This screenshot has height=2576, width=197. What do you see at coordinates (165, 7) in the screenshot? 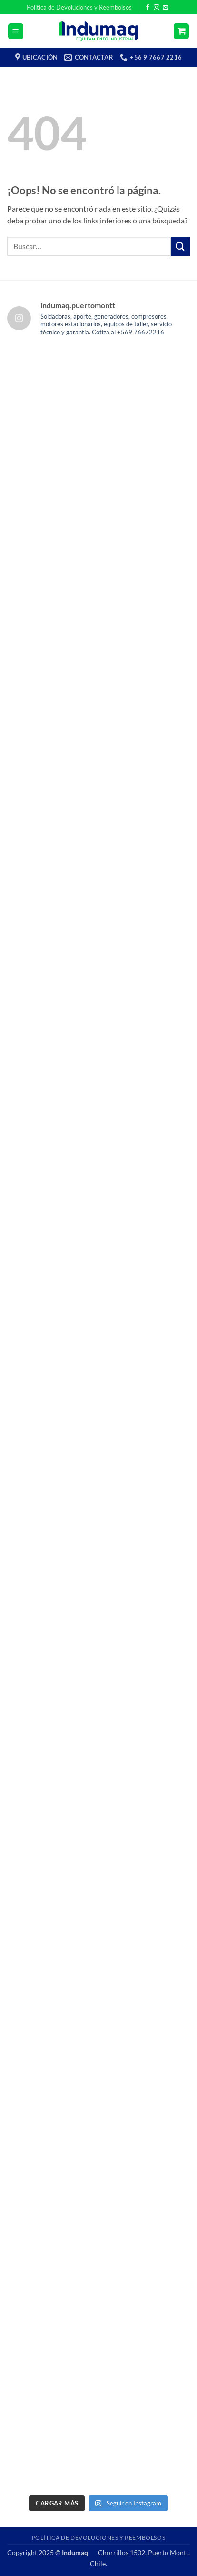
I see `[Envíanos un email]` at bounding box center [165, 7].